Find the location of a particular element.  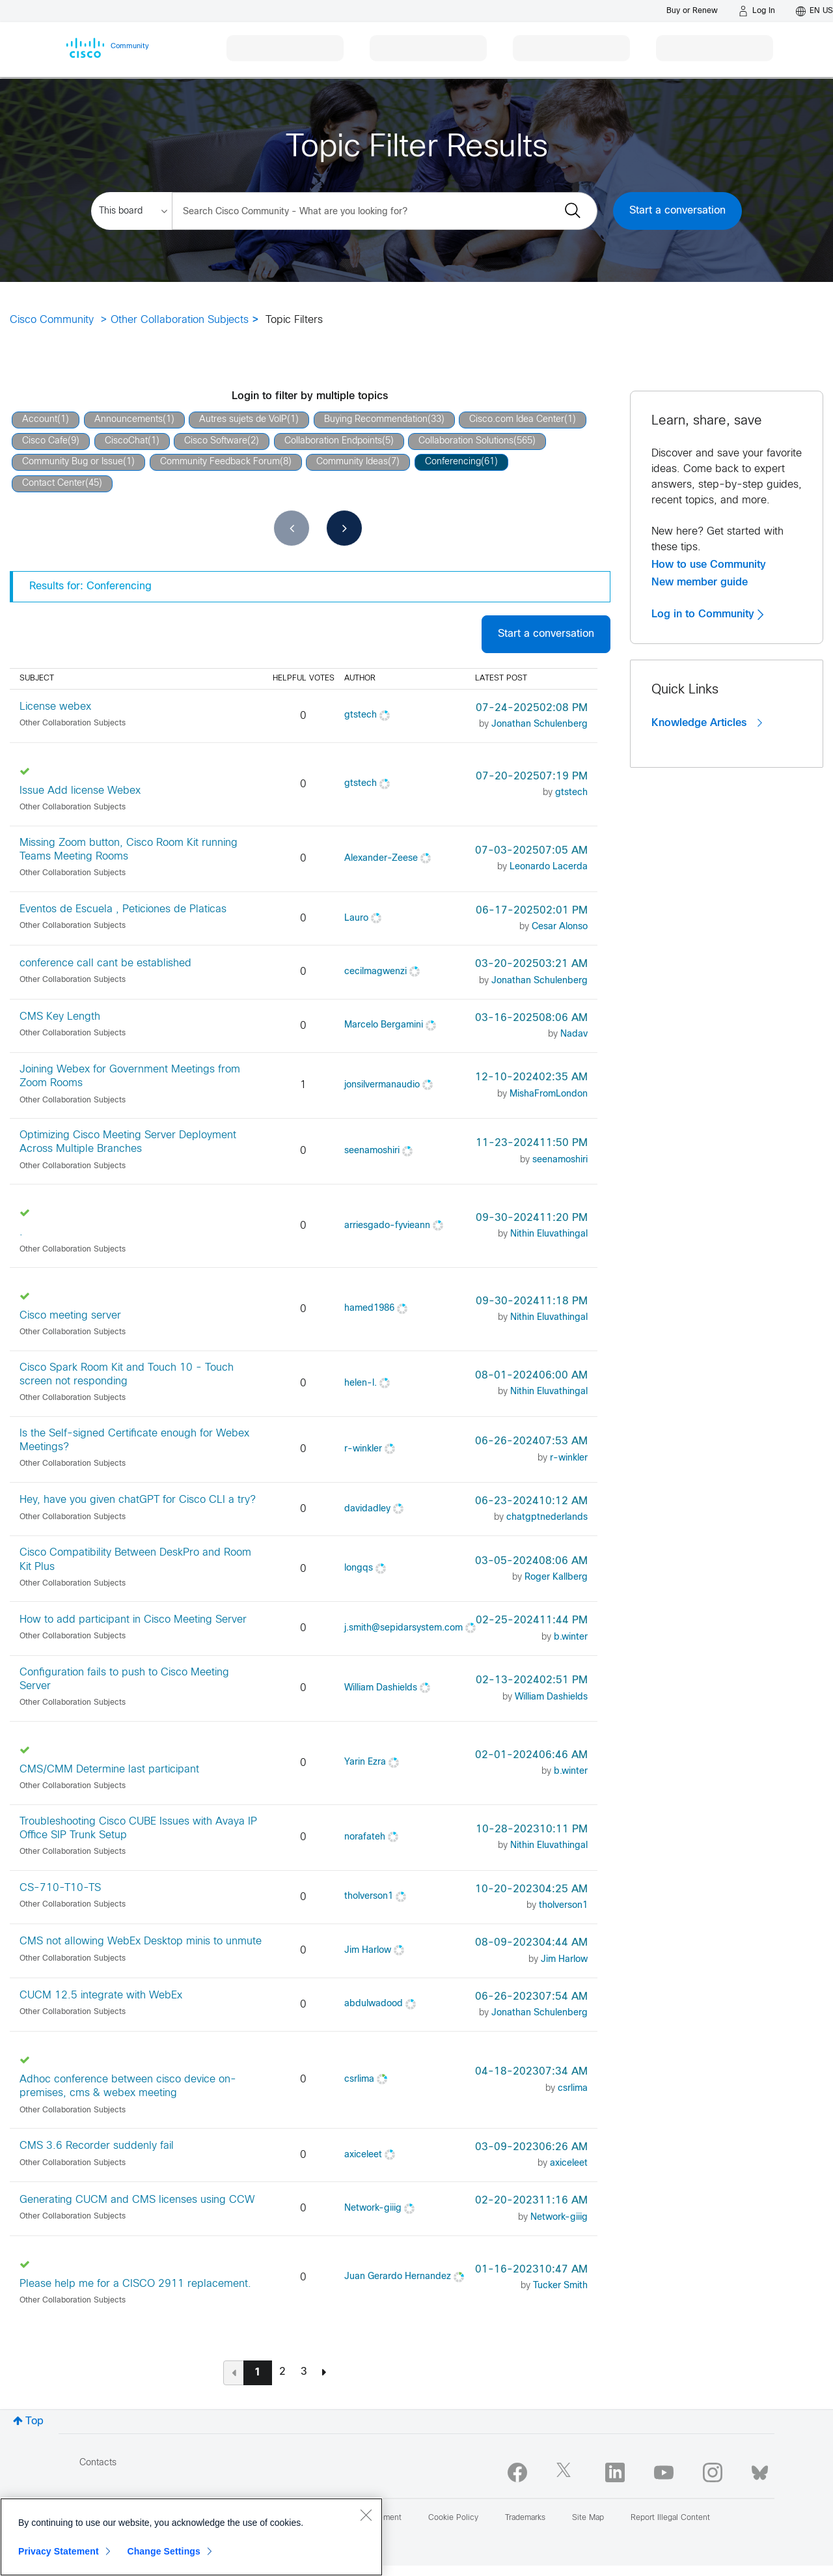

[View Profile of Jonathan Schulenberg] is located at coordinates (539, 724).